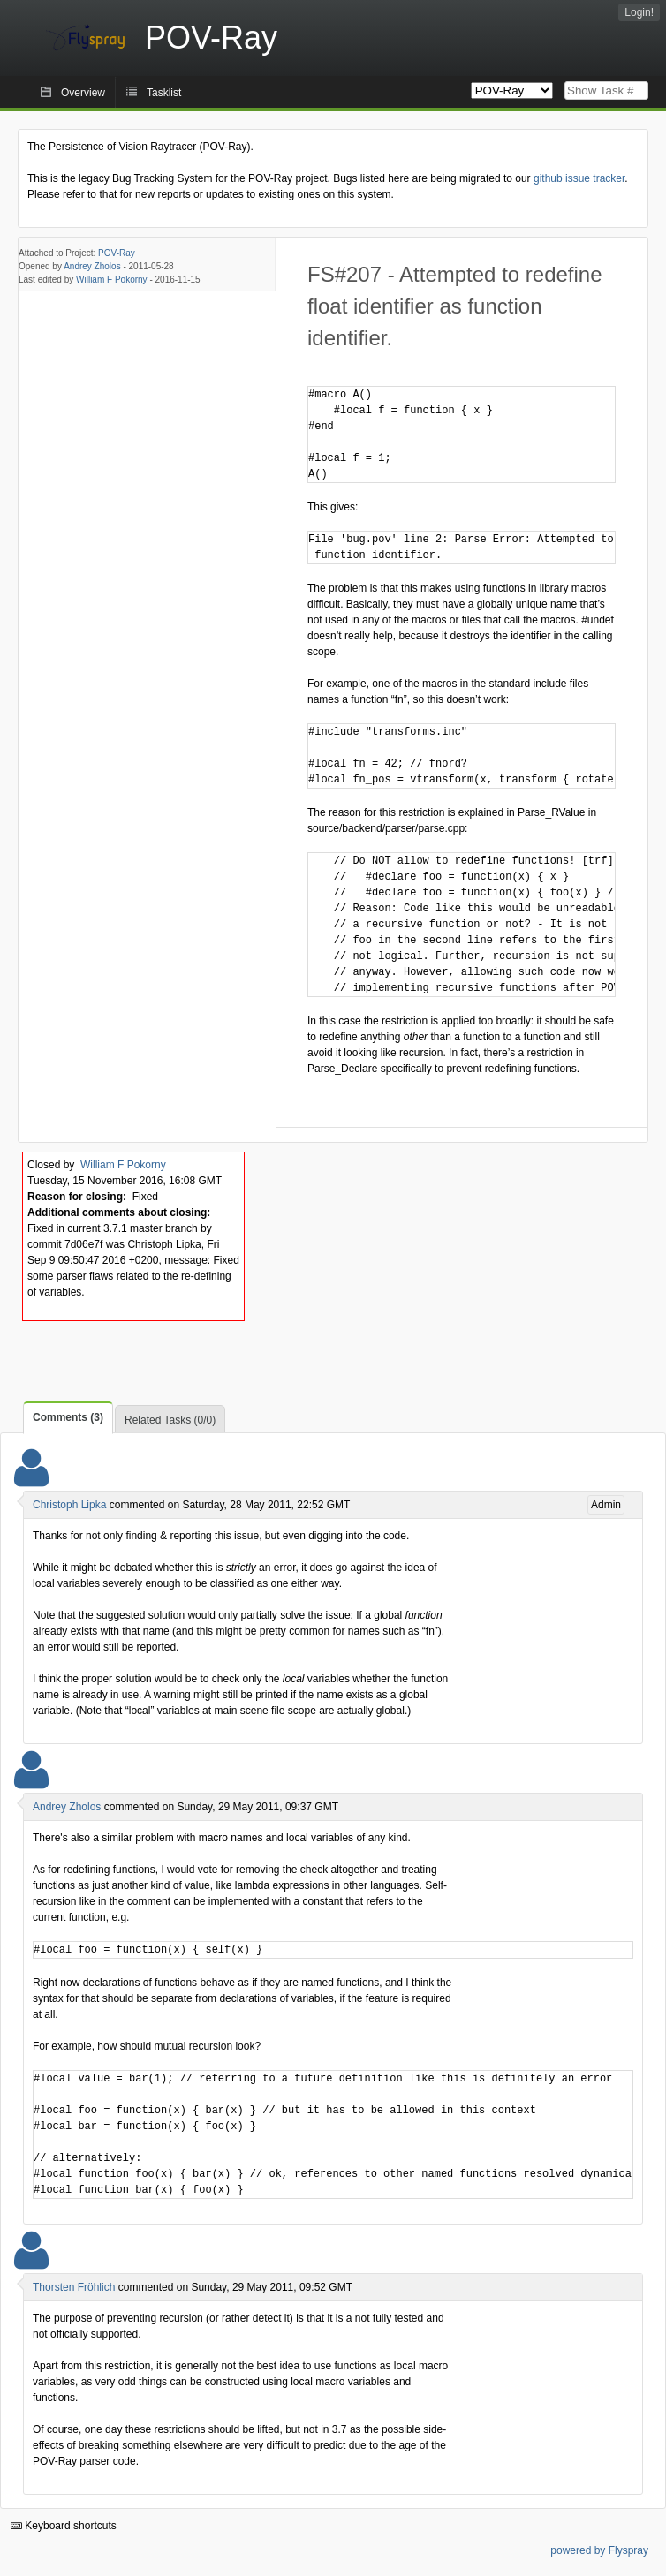 The height and width of the screenshot is (2576, 666). Describe the element at coordinates (599, 2550) in the screenshot. I see `powered by Flyspray` at that location.